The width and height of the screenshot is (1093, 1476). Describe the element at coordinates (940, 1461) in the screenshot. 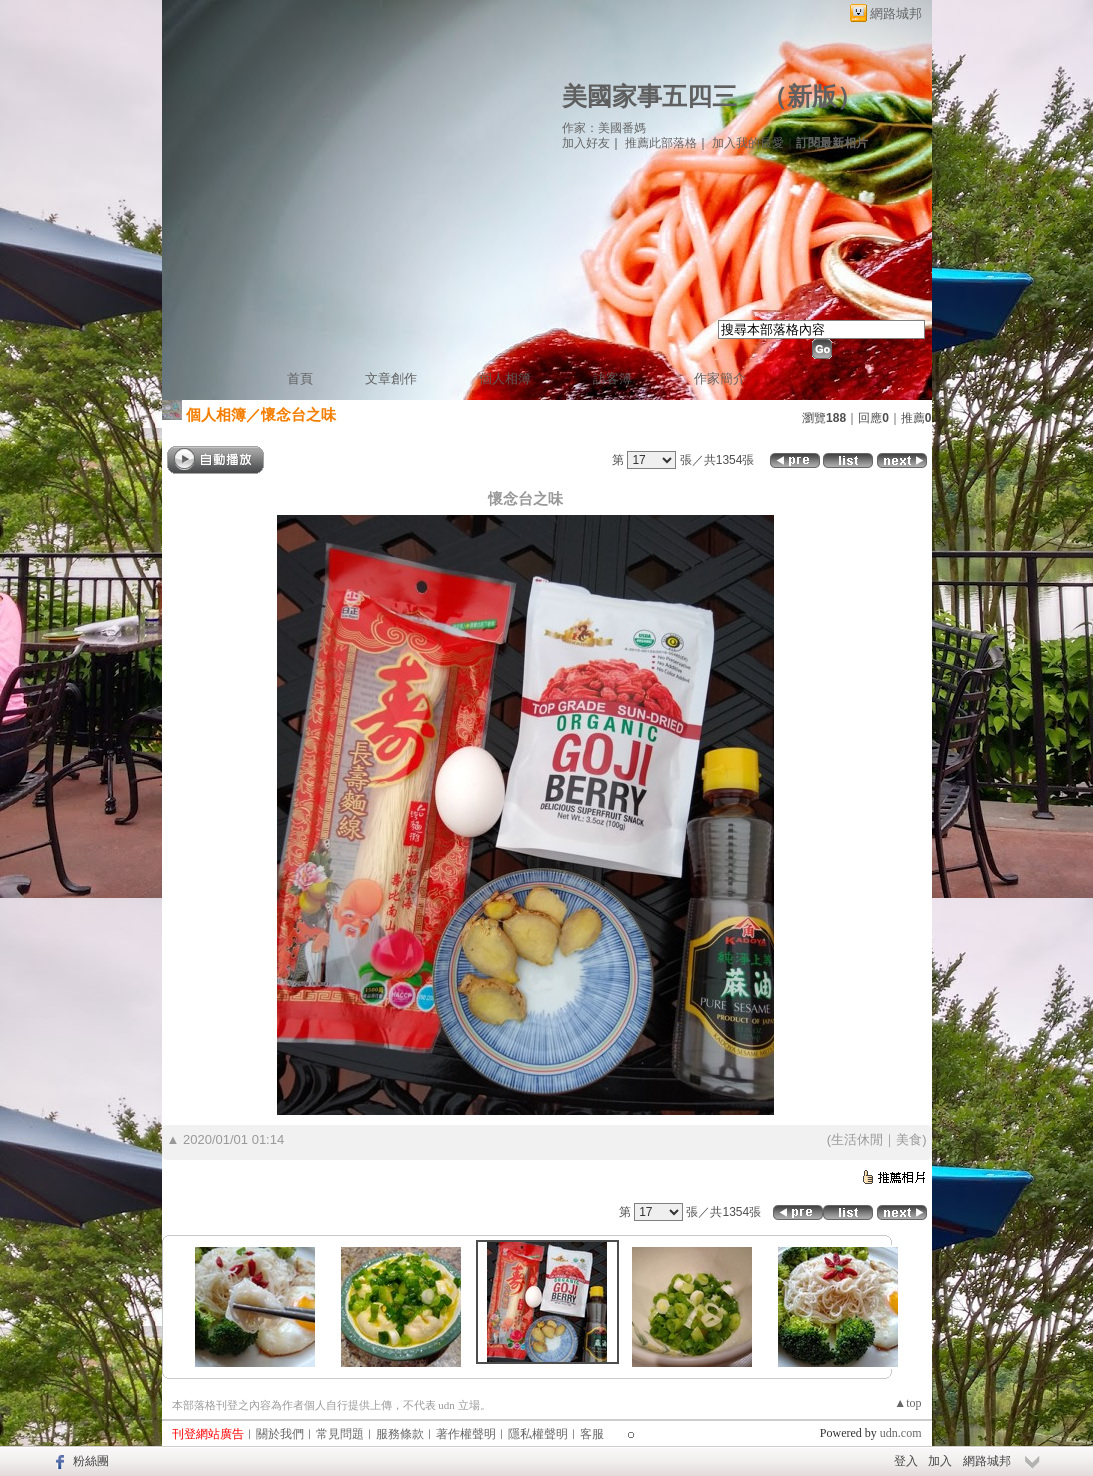

I see `加入` at that location.